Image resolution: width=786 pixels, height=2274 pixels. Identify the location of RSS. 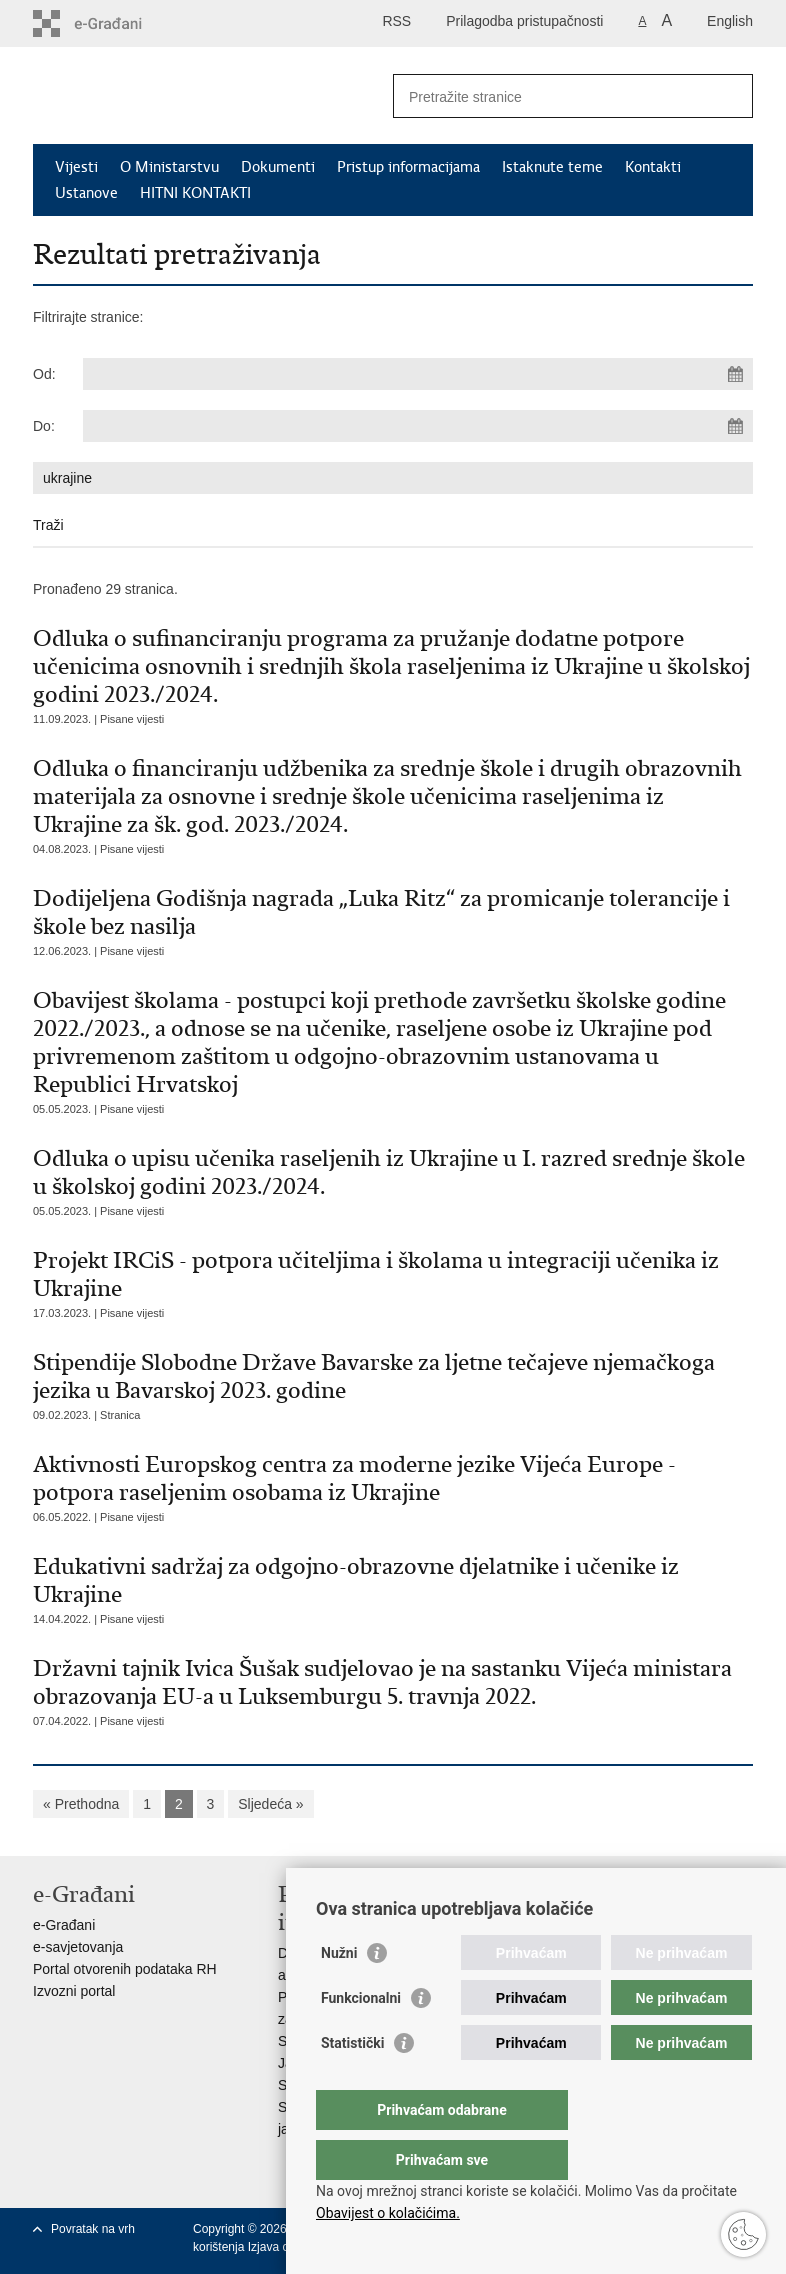
(396, 21).